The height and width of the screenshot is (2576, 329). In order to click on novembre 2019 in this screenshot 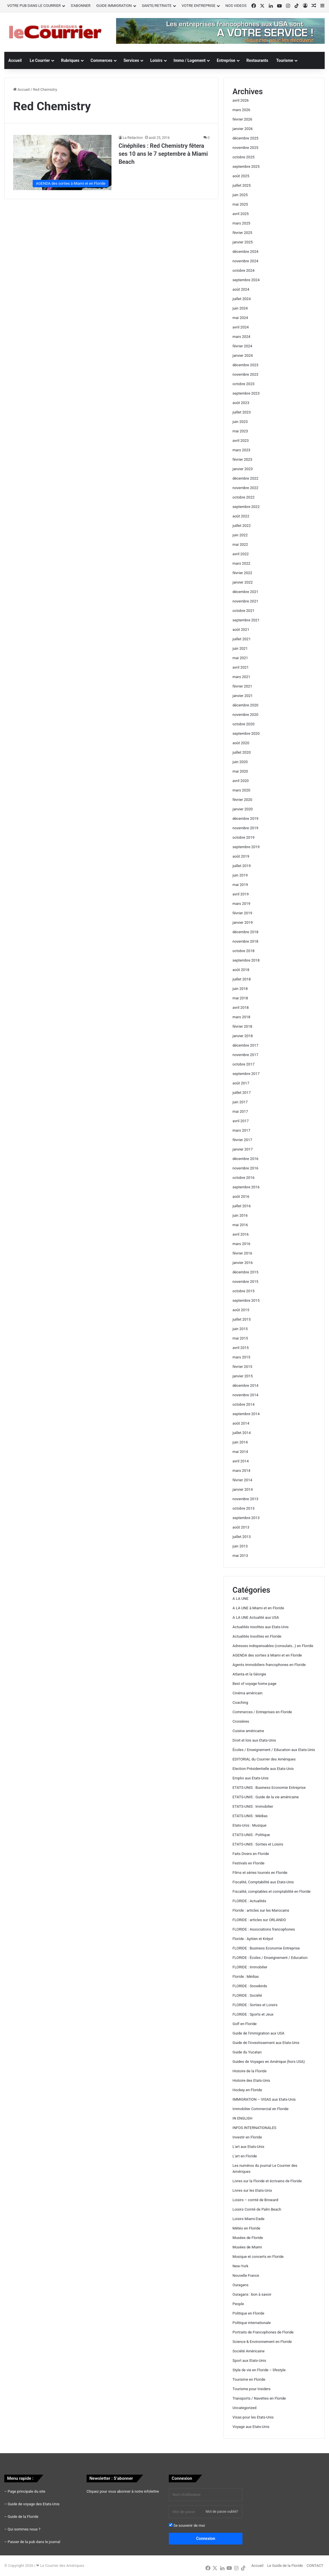, I will do `click(245, 828)`.